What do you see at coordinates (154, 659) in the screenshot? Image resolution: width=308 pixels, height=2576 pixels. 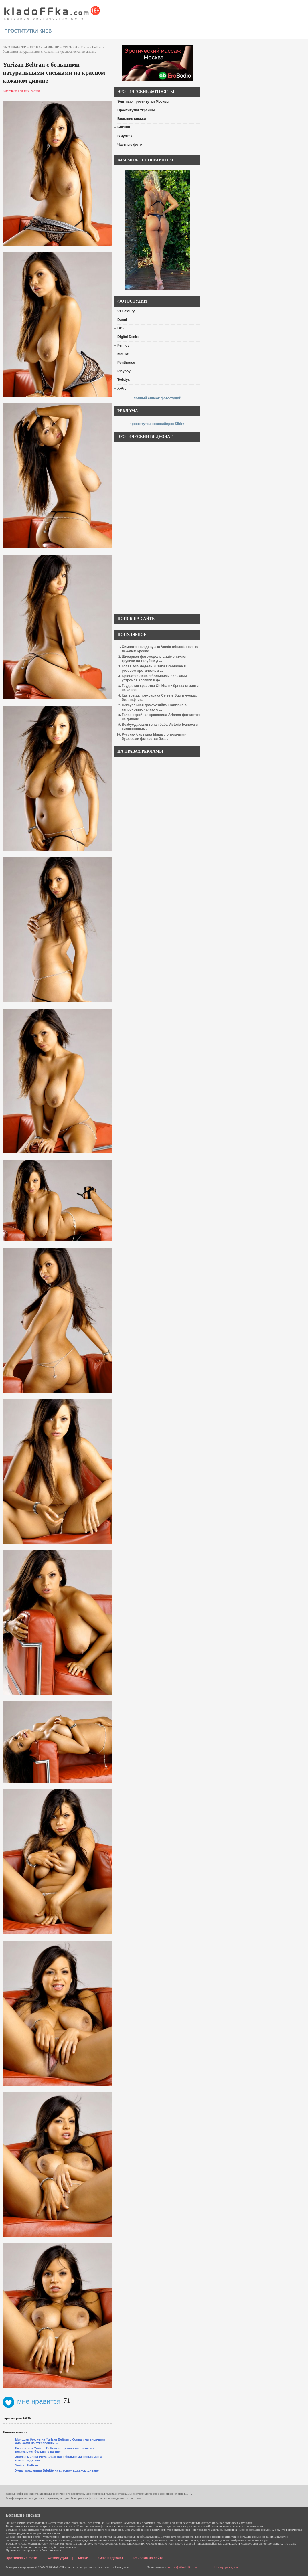 I see `Шикарная фотомодель Lizzie снимает трусики на голубом д ...` at bounding box center [154, 659].